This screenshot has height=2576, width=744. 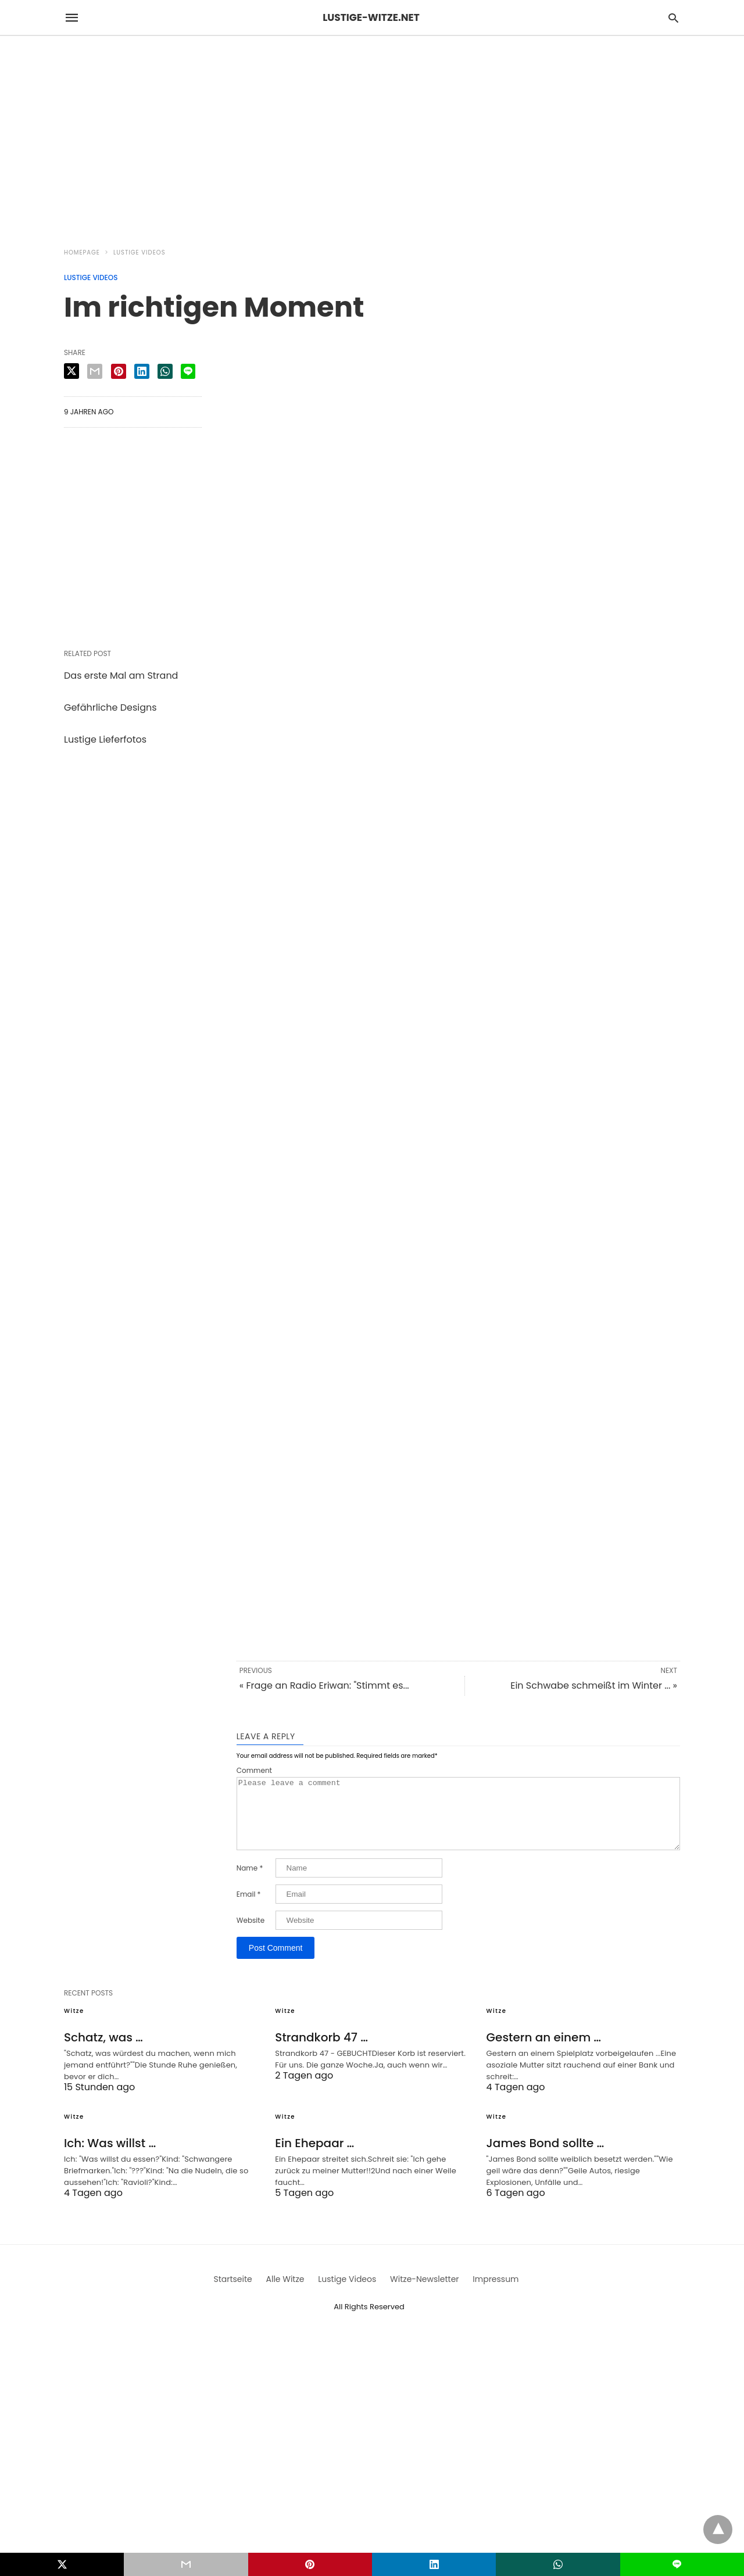 What do you see at coordinates (110, 2157) in the screenshot?
I see `Ich: Was willst …` at bounding box center [110, 2157].